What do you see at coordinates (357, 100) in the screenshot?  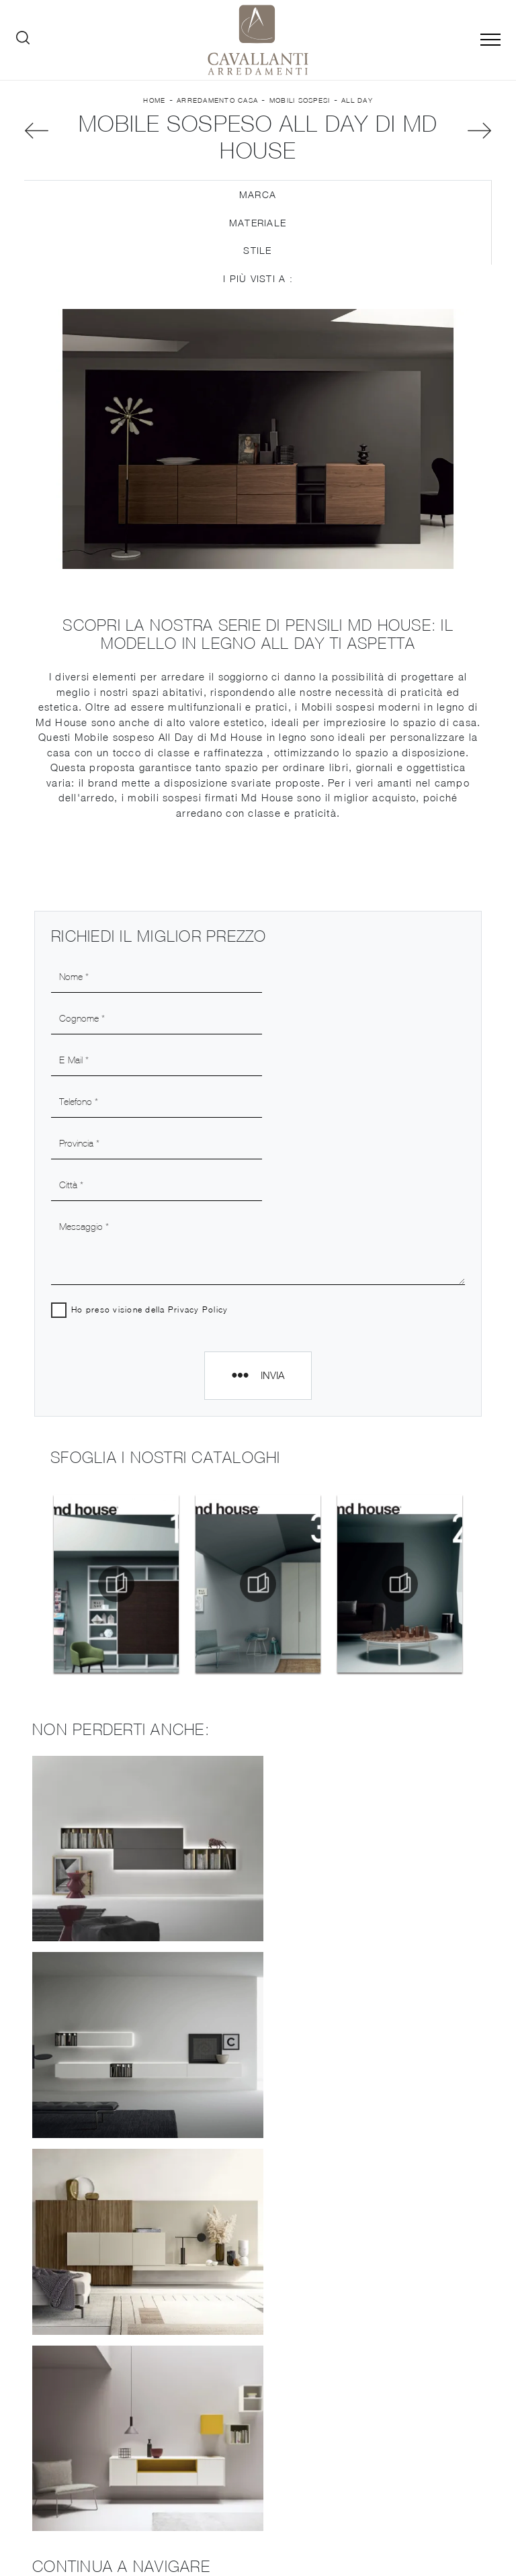 I see `All Day` at bounding box center [357, 100].